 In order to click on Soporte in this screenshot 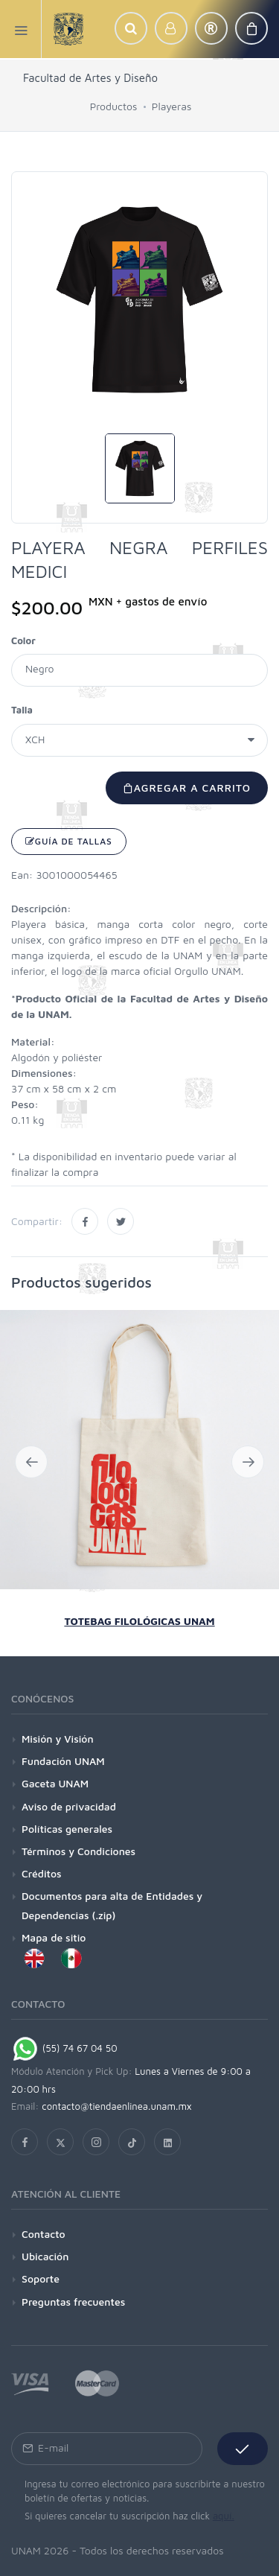, I will do `click(41, 2278)`.